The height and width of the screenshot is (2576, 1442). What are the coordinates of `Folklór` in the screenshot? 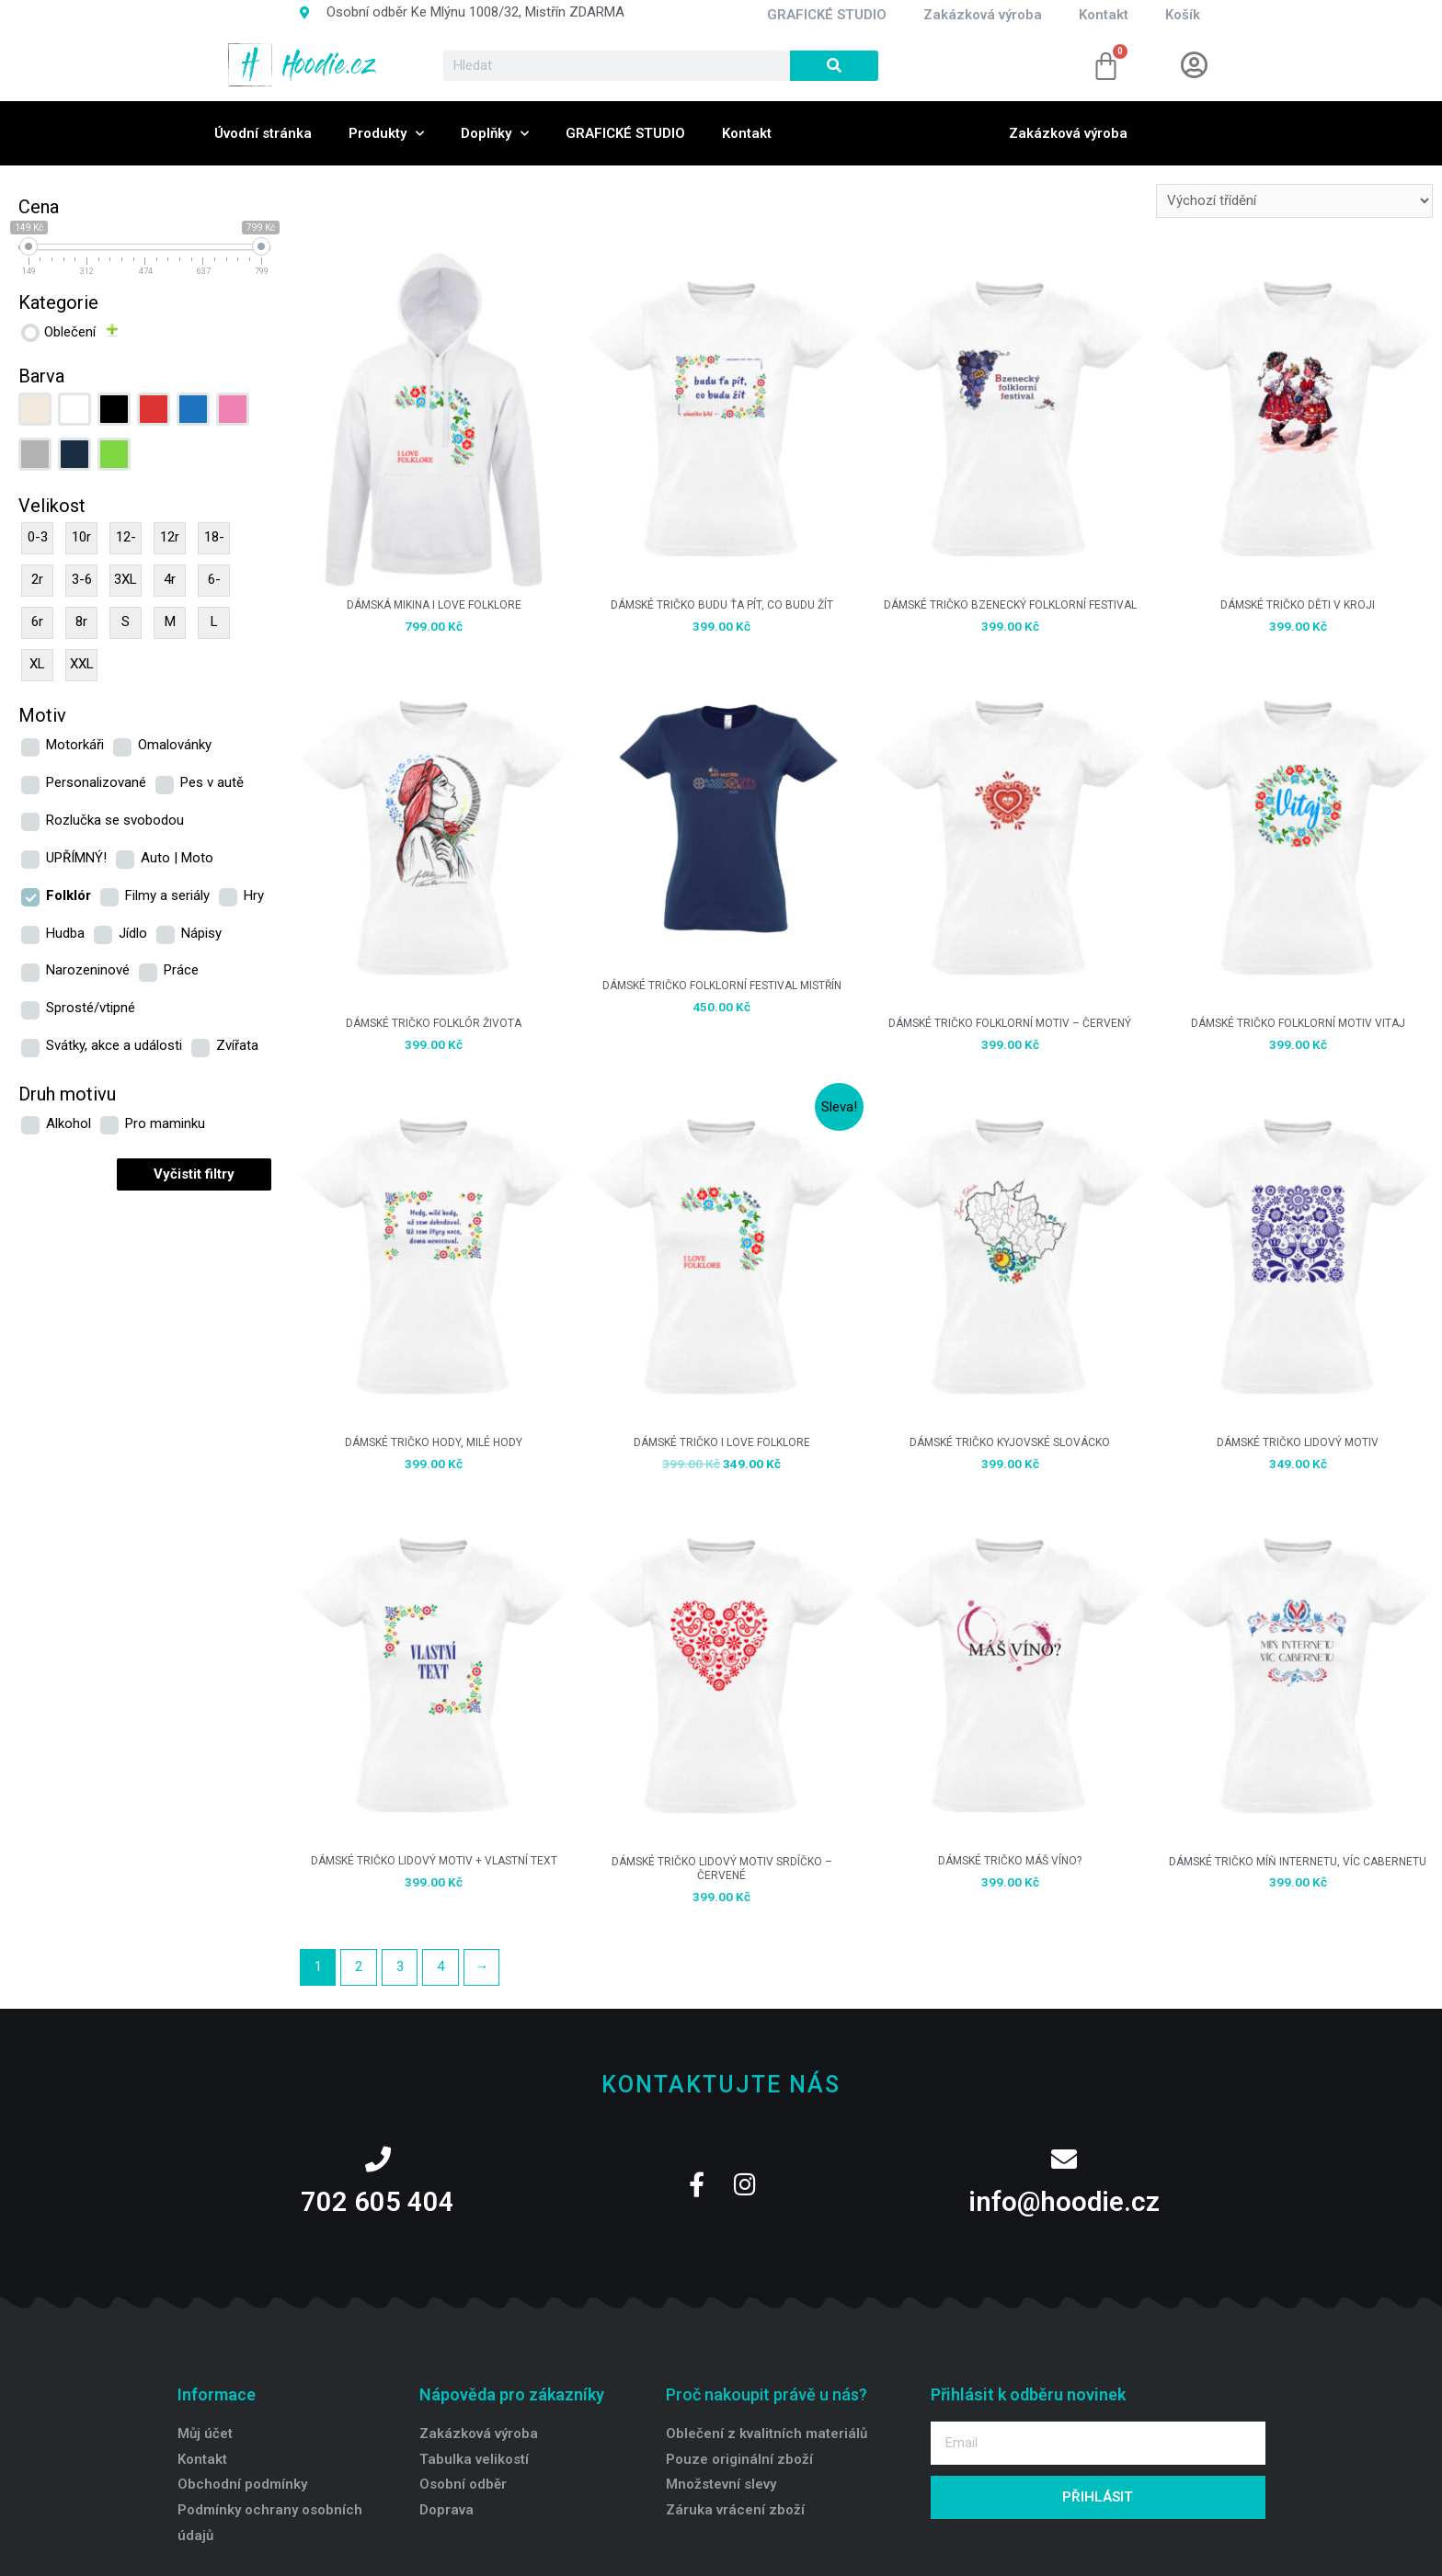 It's located at (68, 895).